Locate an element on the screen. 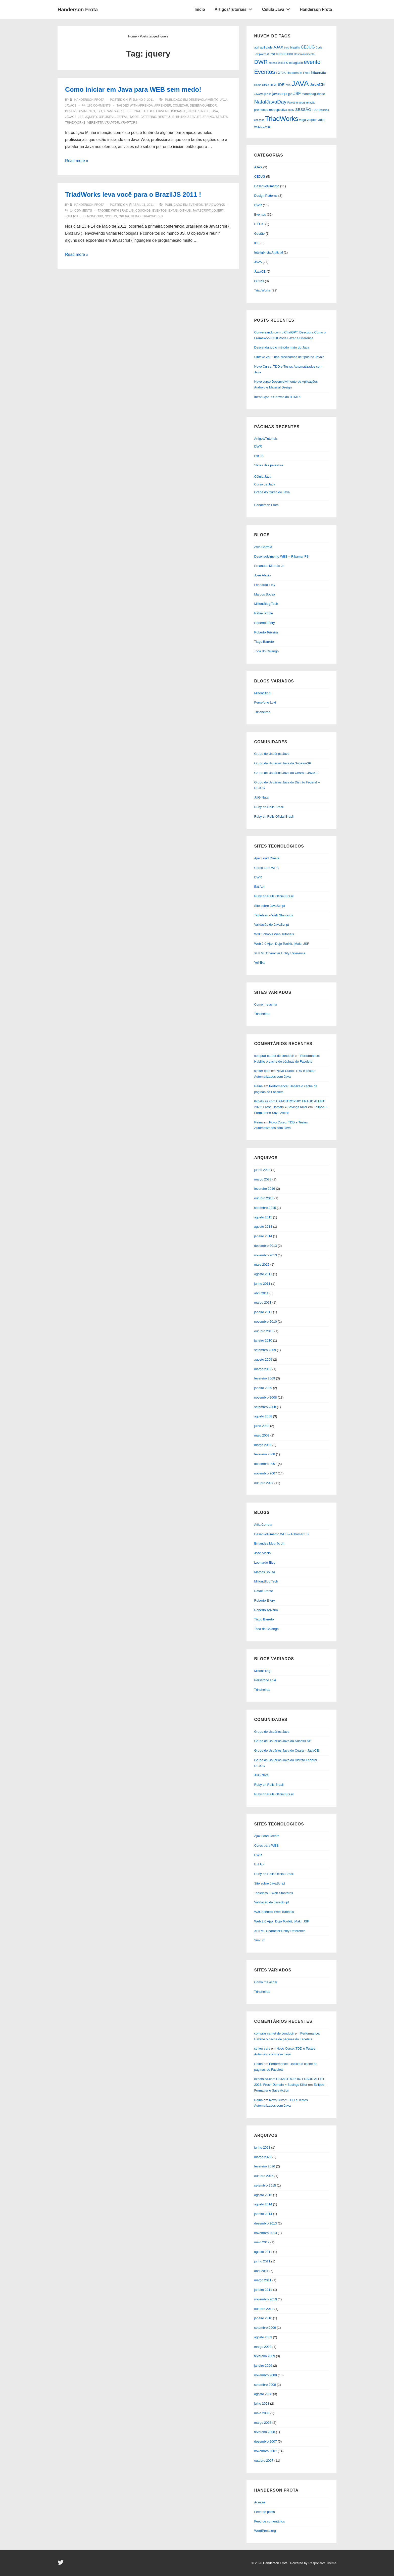 Image resolution: width=394 pixels, height=2576 pixels. IVIA [IVIA (2 itens)] is located at coordinates (287, 84).